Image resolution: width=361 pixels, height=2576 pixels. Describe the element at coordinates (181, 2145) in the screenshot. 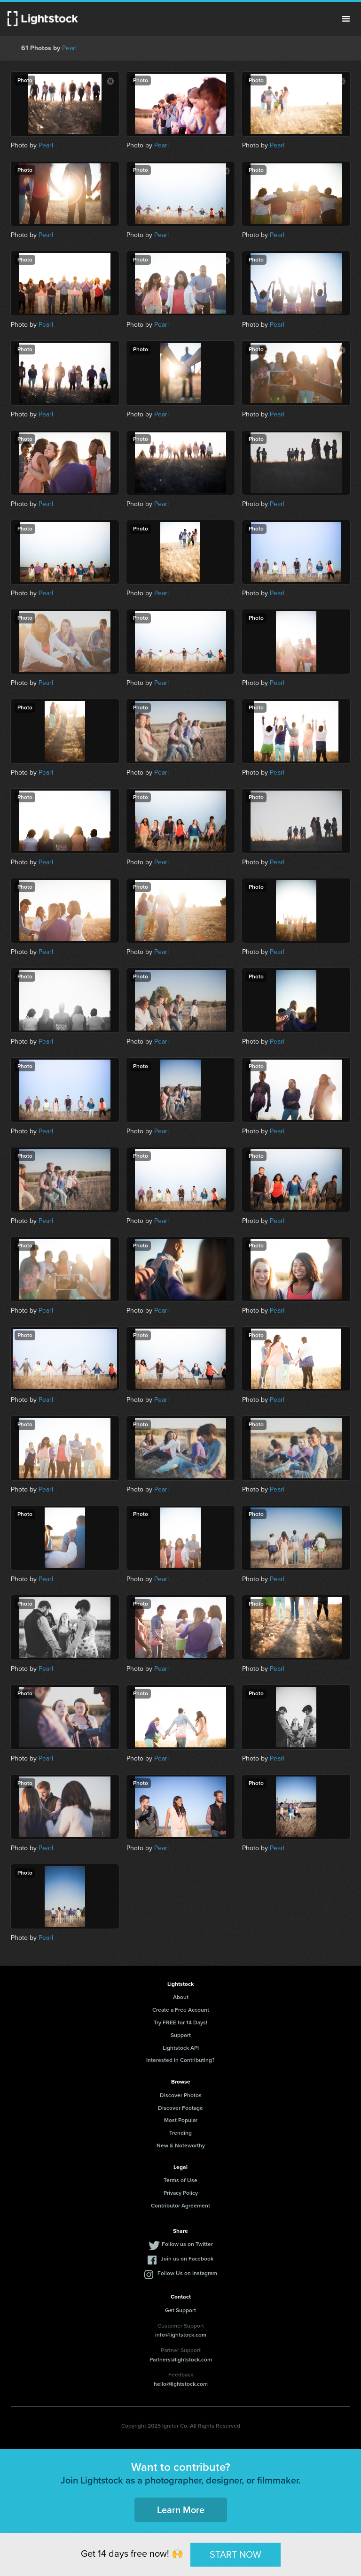

I see `New & Noteworthy` at that location.